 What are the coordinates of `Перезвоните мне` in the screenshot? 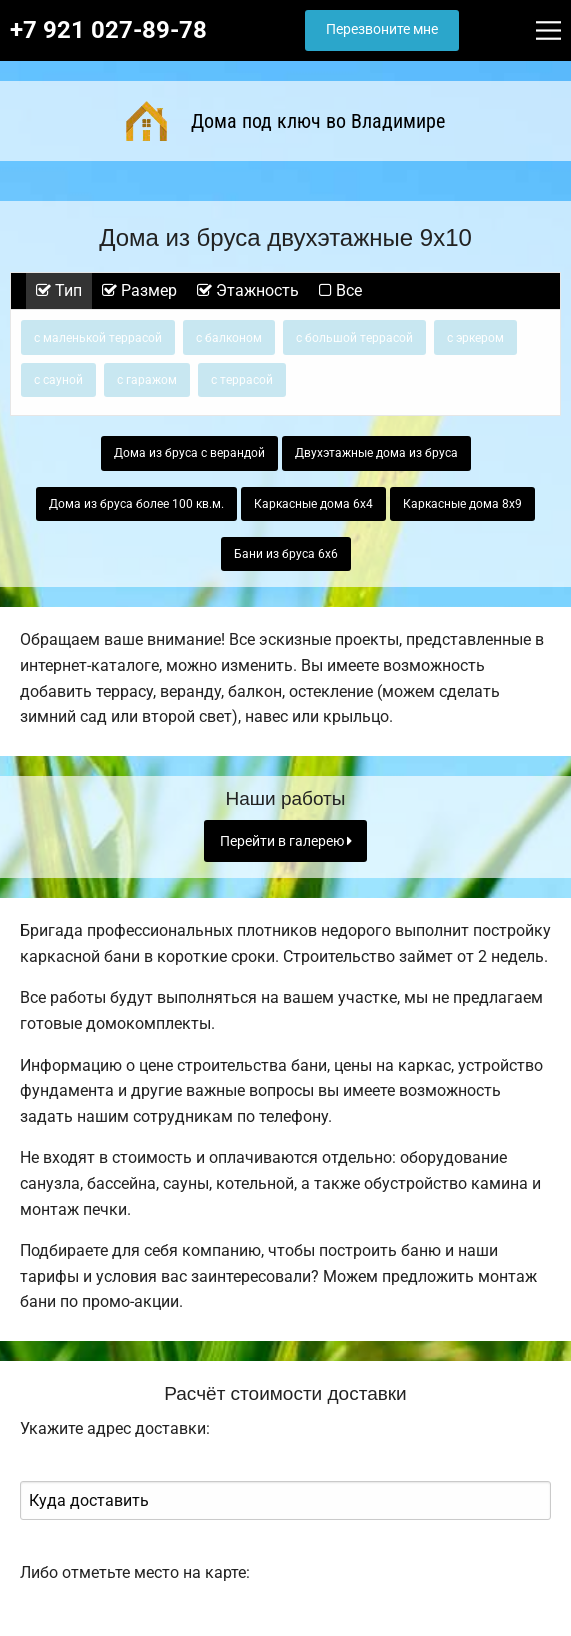 It's located at (382, 29).